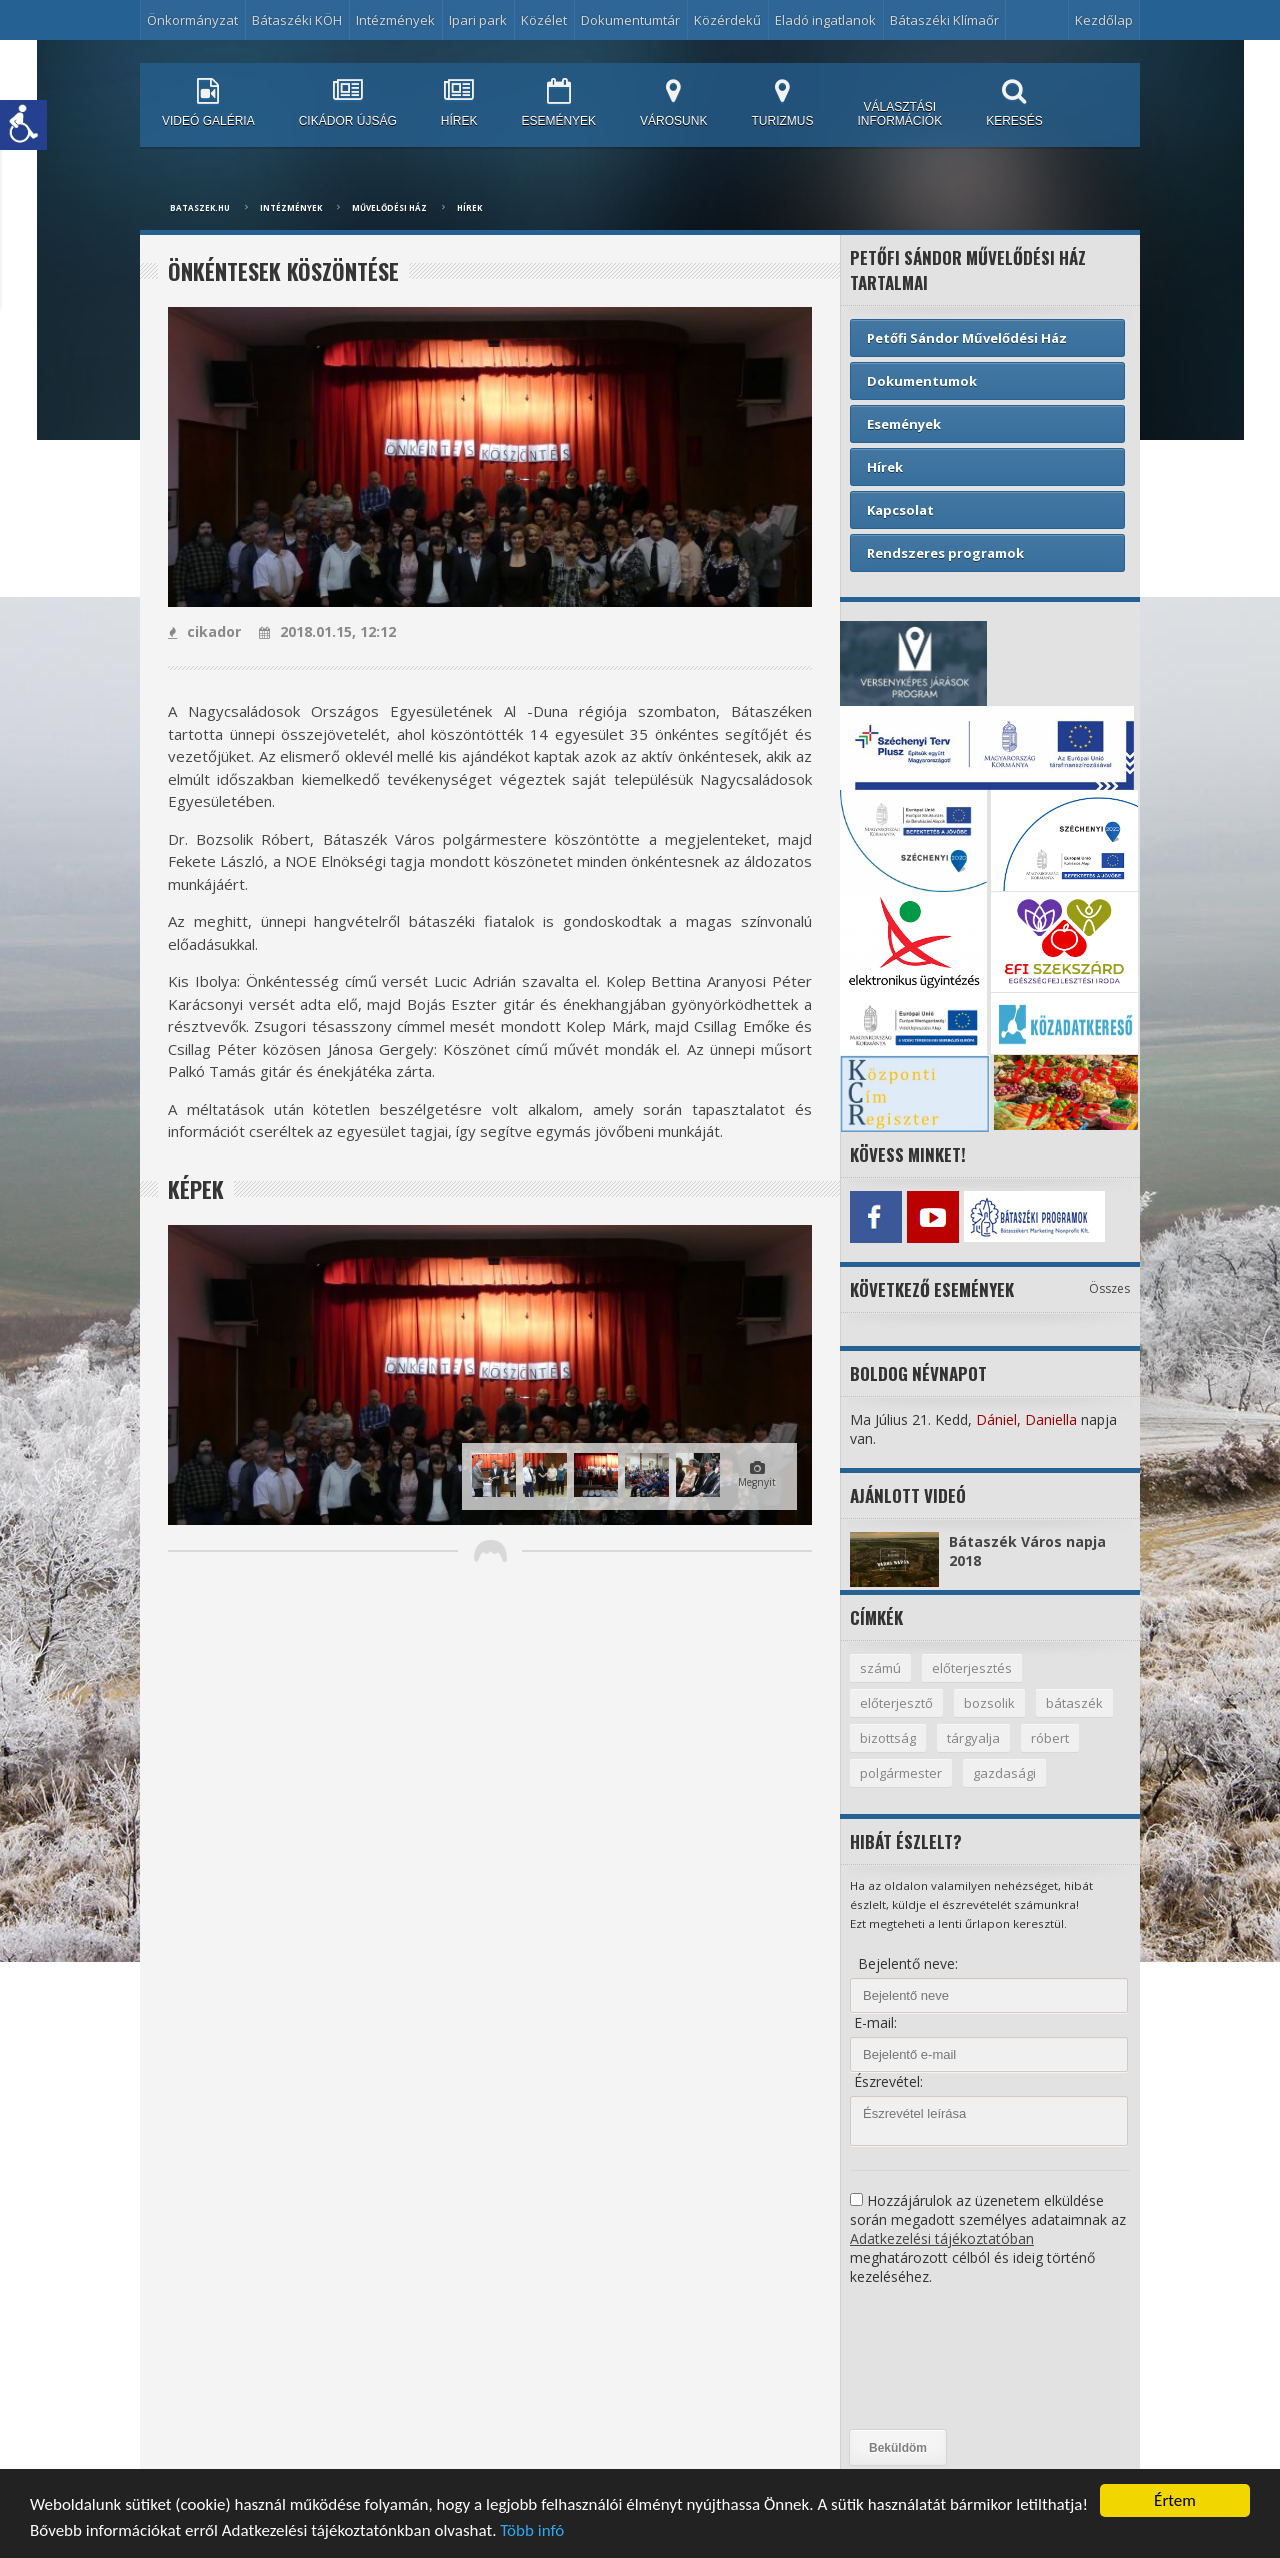  What do you see at coordinates (1004, 1773) in the screenshot?
I see `gazdasági` at bounding box center [1004, 1773].